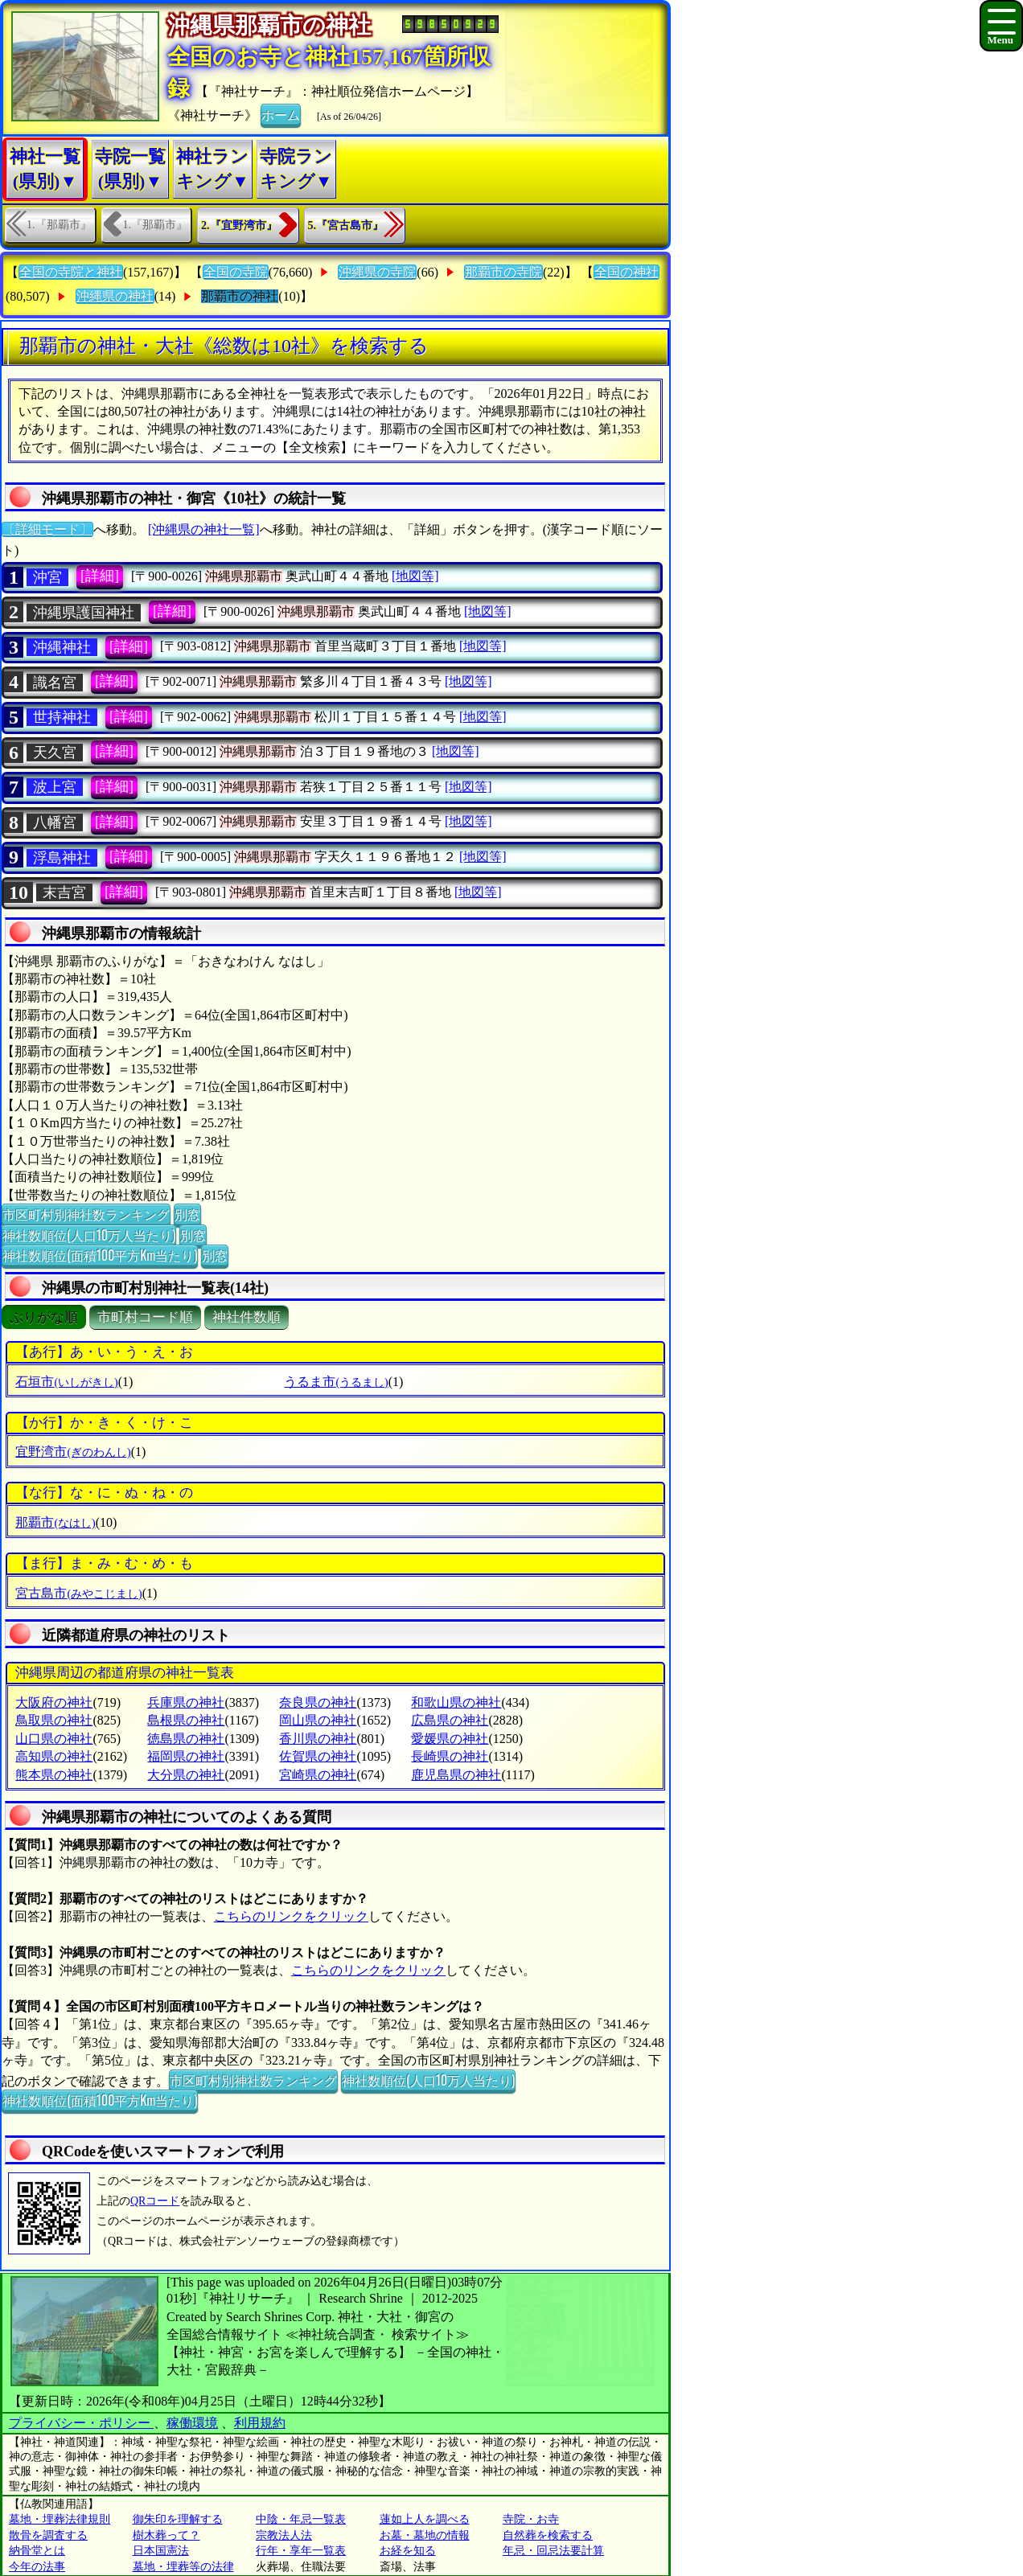  I want to click on 沖縄神社, so click(62, 647).